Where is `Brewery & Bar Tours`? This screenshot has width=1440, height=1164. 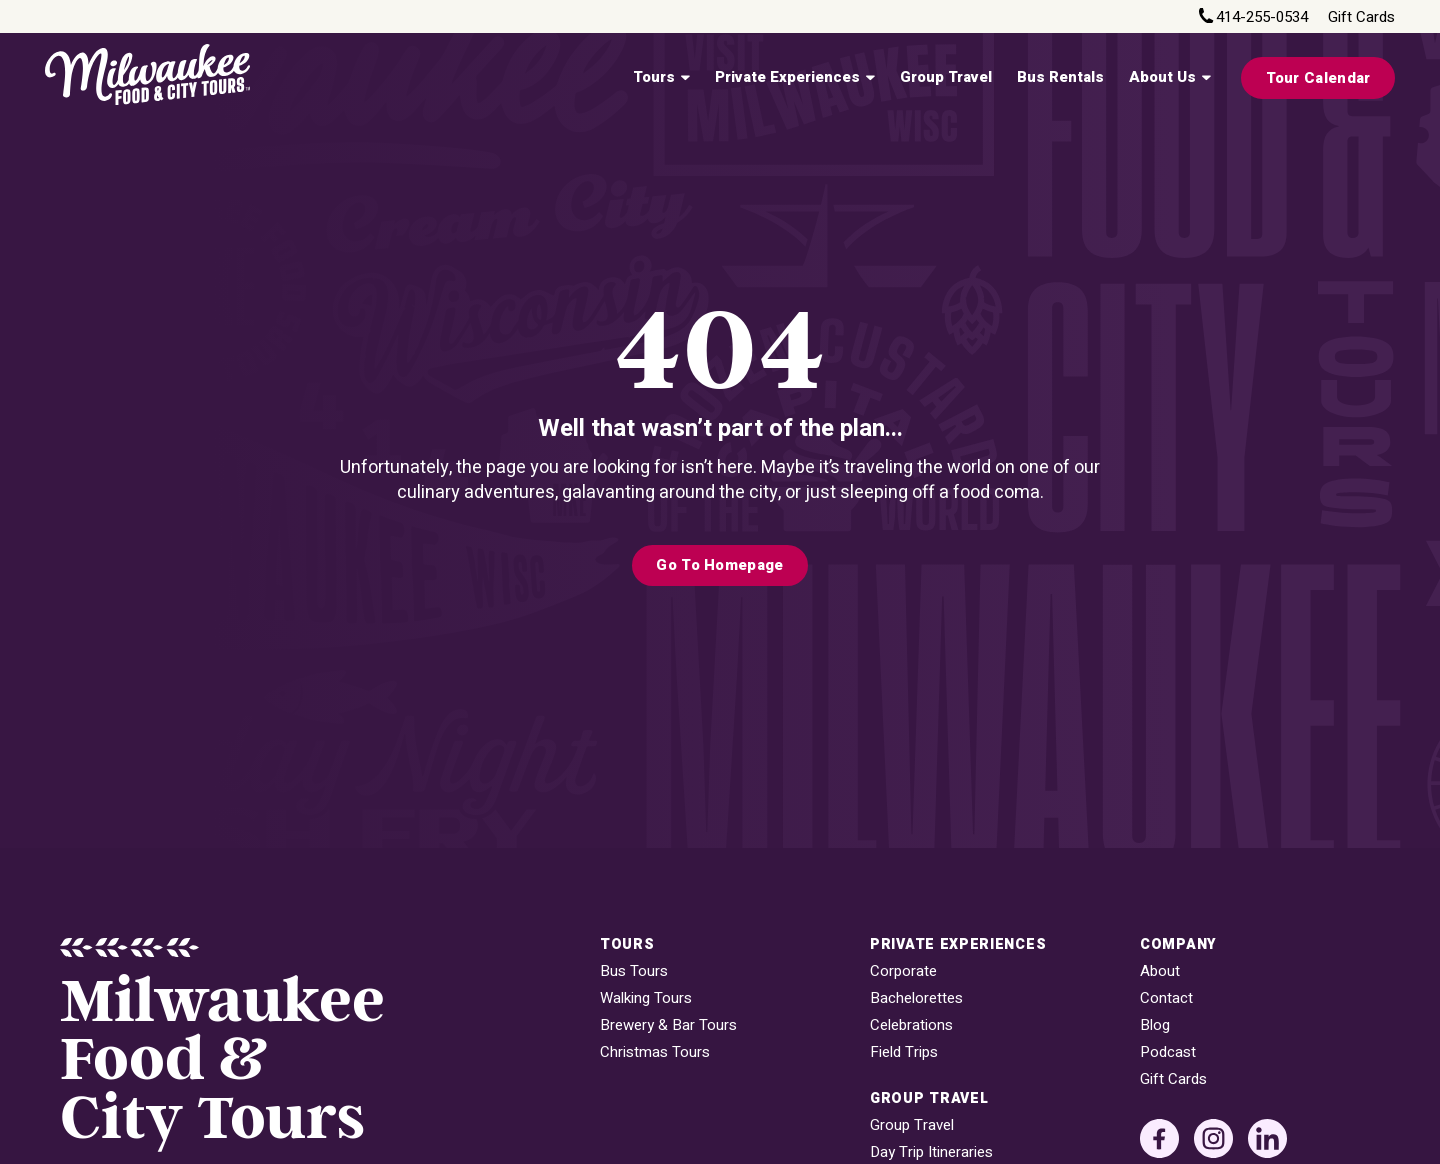 Brewery & Bar Tours is located at coordinates (668, 1025).